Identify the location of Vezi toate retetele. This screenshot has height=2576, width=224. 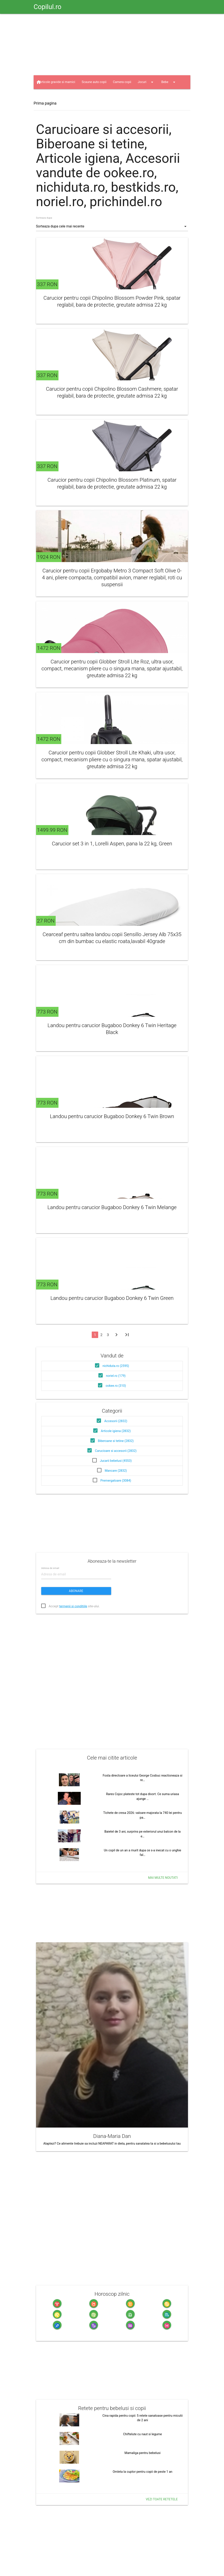
(162, 2499).